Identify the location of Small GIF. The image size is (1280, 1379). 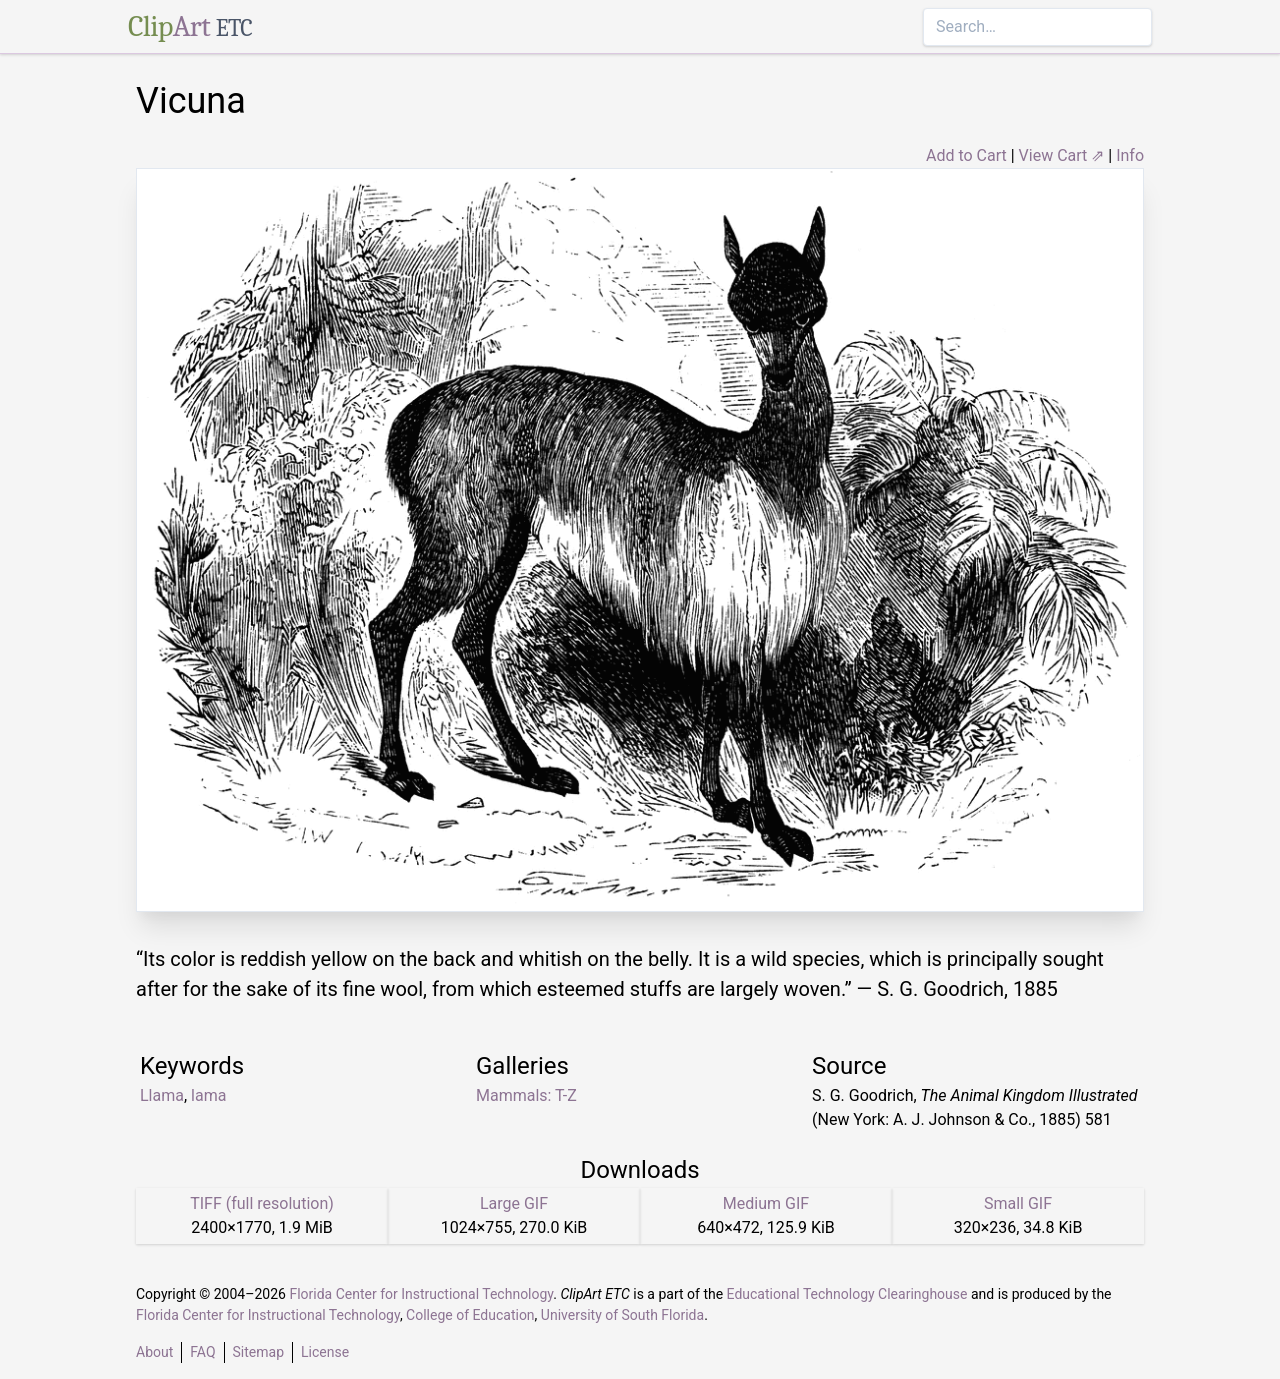
(1018, 1203).